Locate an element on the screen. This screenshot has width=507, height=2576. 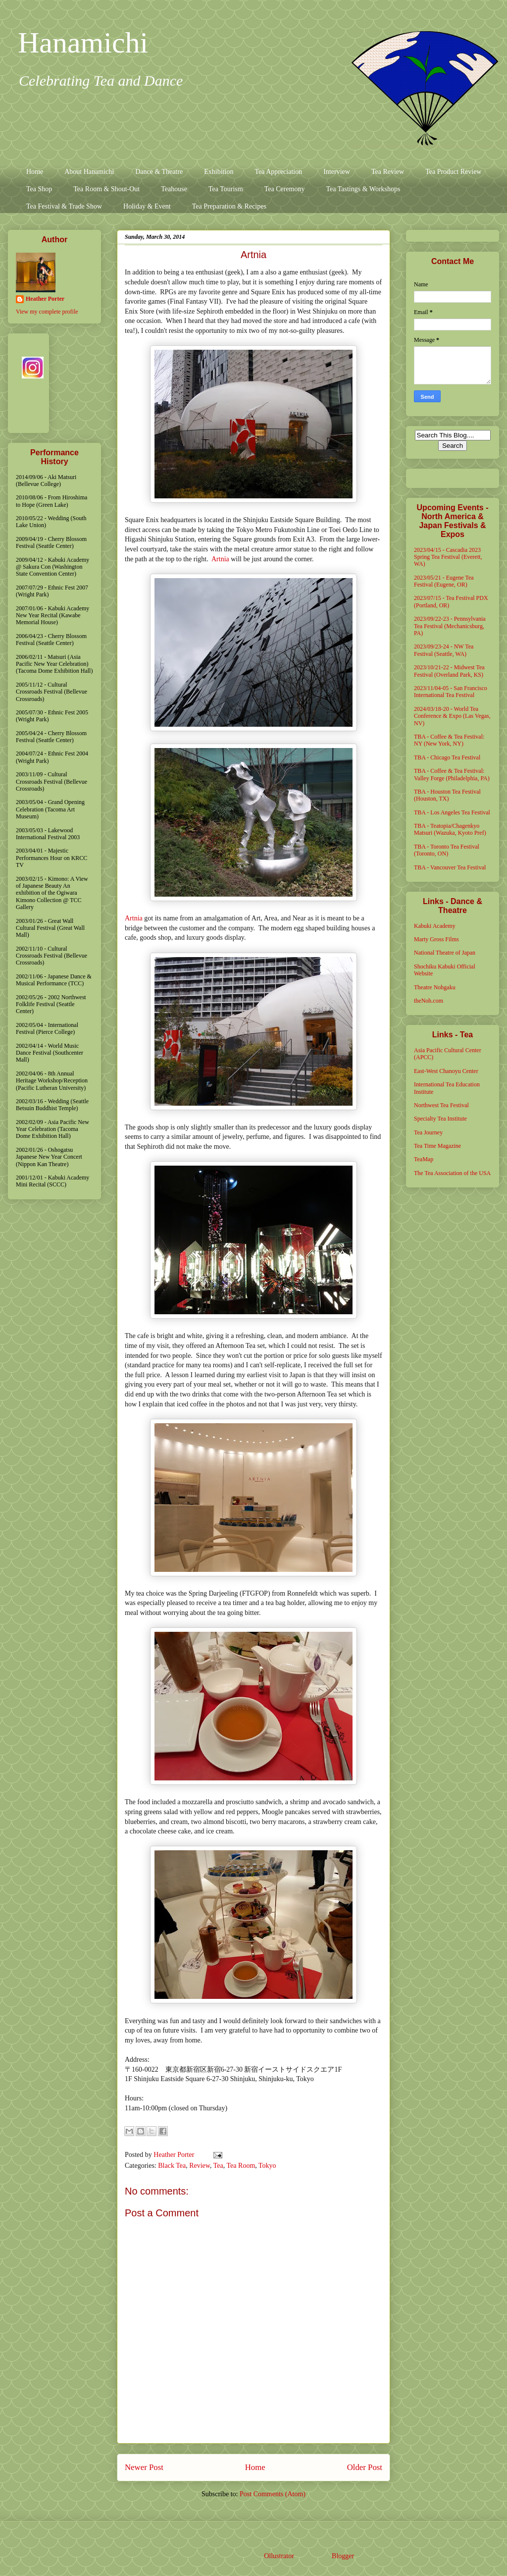
TBA - Coffee & Tea Festival: Valley Forge (Philadelphia, PA) is located at coordinates (452, 774).